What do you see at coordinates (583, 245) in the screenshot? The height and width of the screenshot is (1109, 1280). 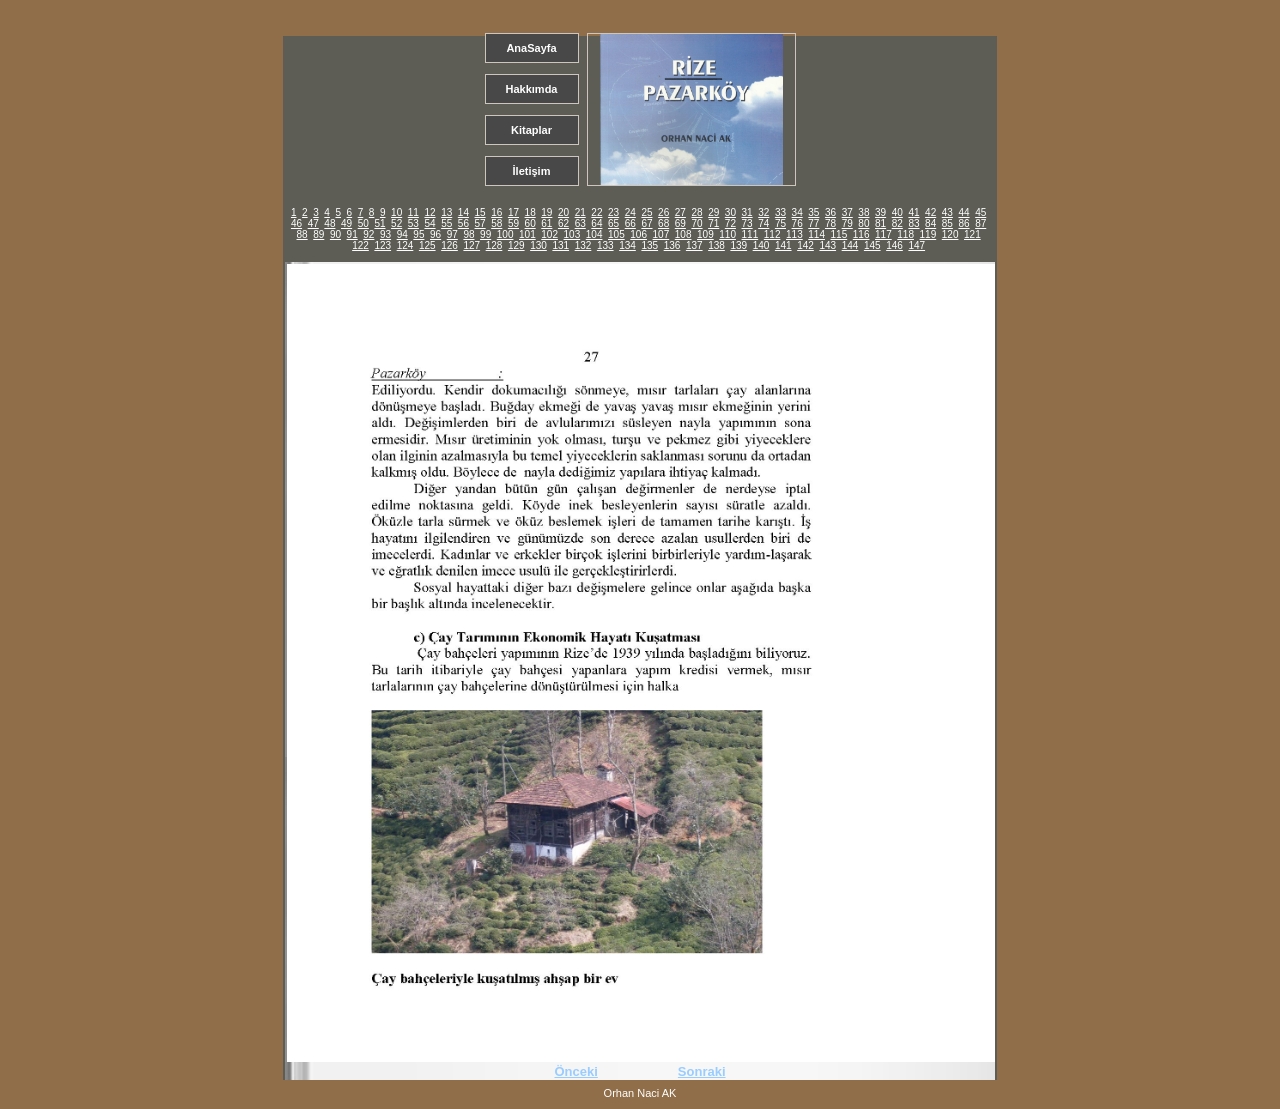 I see `132` at bounding box center [583, 245].